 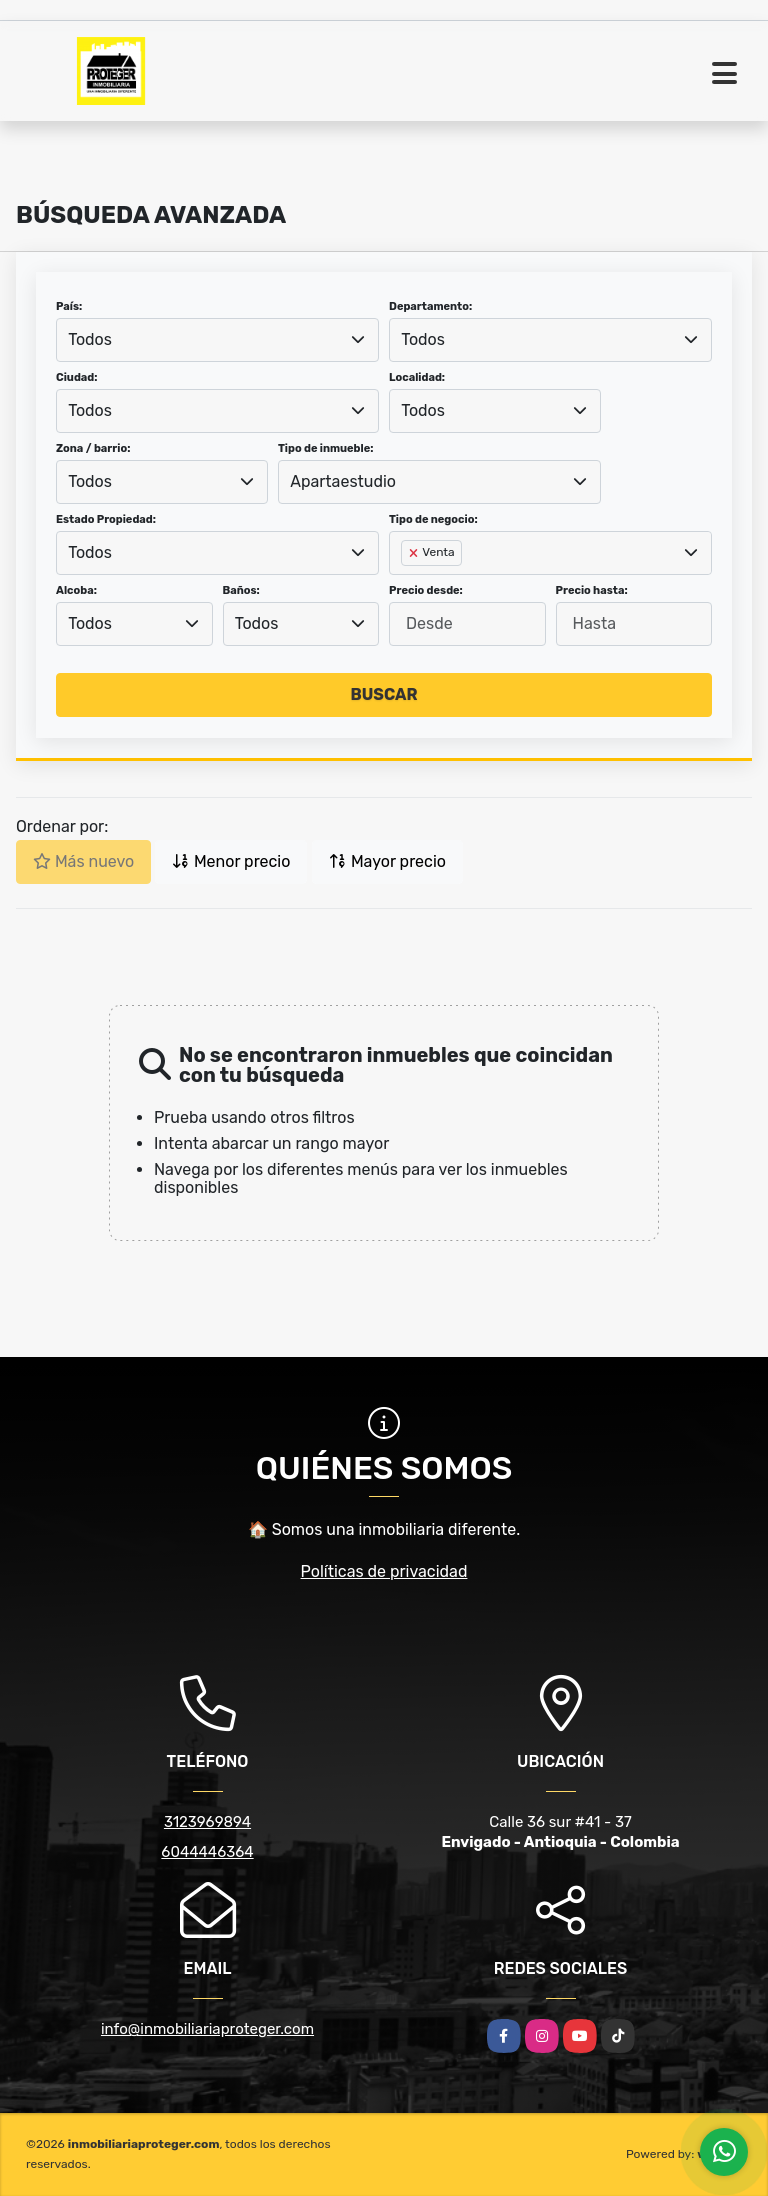 What do you see at coordinates (387, 861) in the screenshot?
I see `Mayor precio` at bounding box center [387, 861].